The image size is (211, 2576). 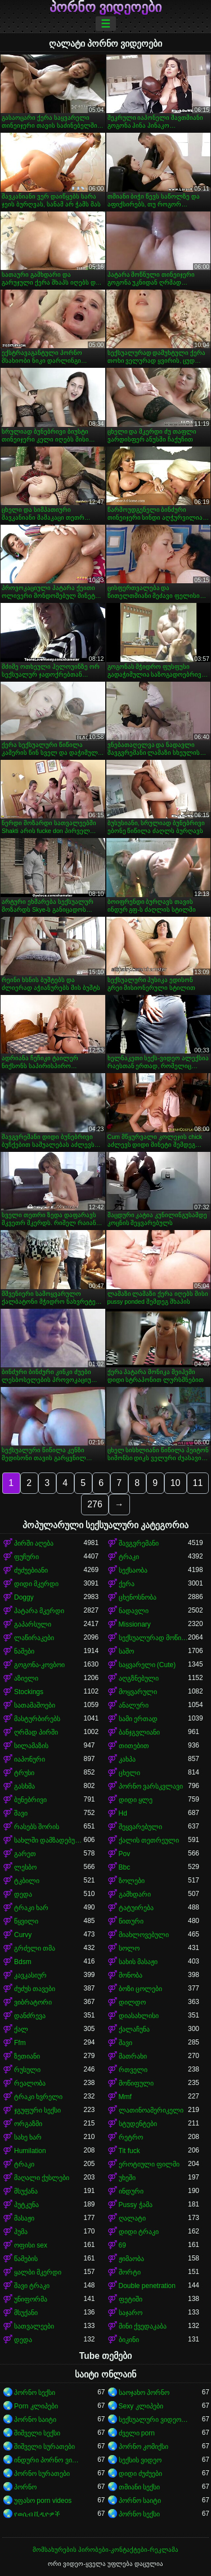 I want to click on პუტკუნა, so click(x=26, y=2205).